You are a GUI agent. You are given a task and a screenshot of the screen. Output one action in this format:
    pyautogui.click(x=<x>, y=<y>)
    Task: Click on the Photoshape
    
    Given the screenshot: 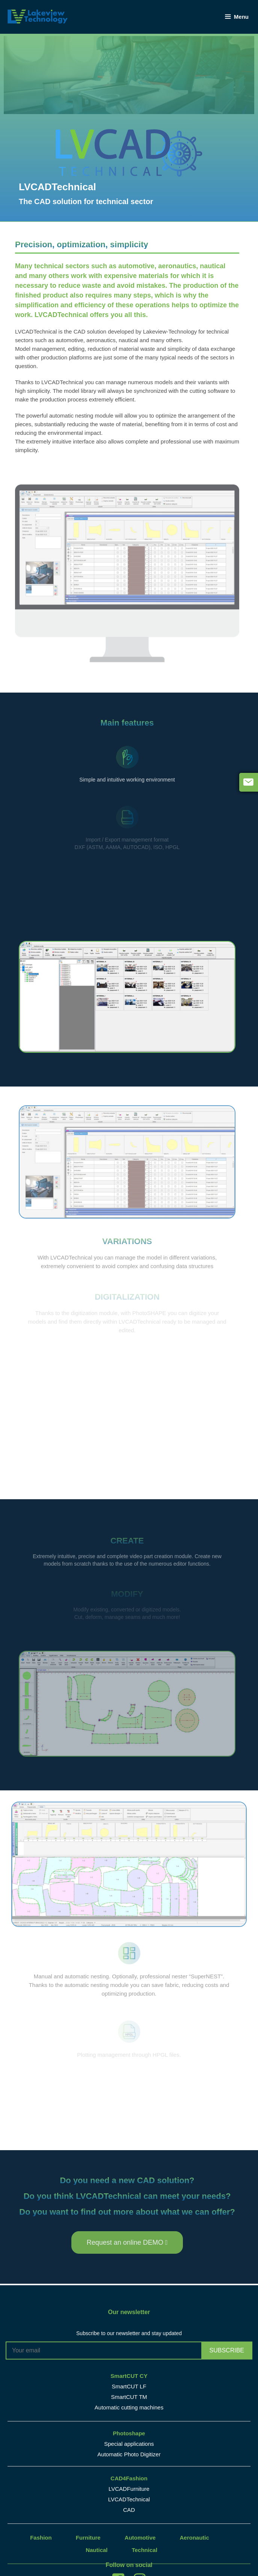 What is the action you would take?
    pyautogui.click(x=129, y=2433)
    